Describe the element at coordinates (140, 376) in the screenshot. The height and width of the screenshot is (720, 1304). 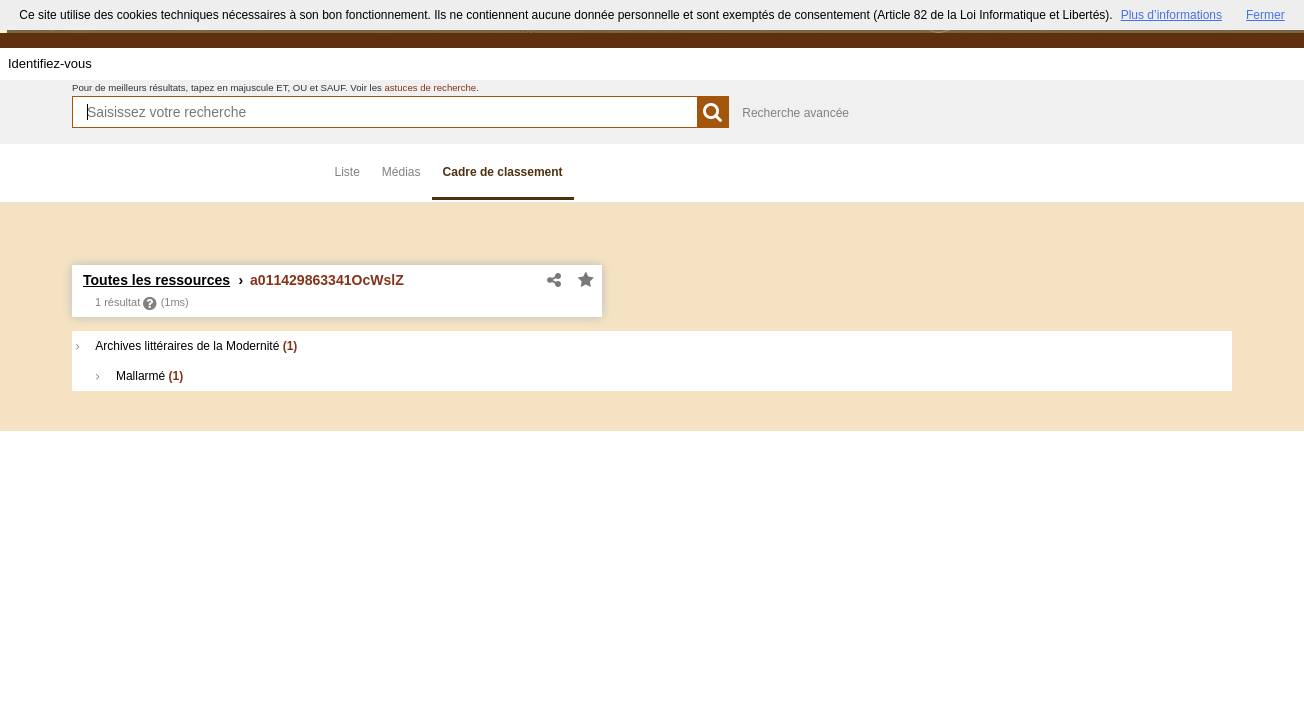
I see `Mallarmé` at that location.